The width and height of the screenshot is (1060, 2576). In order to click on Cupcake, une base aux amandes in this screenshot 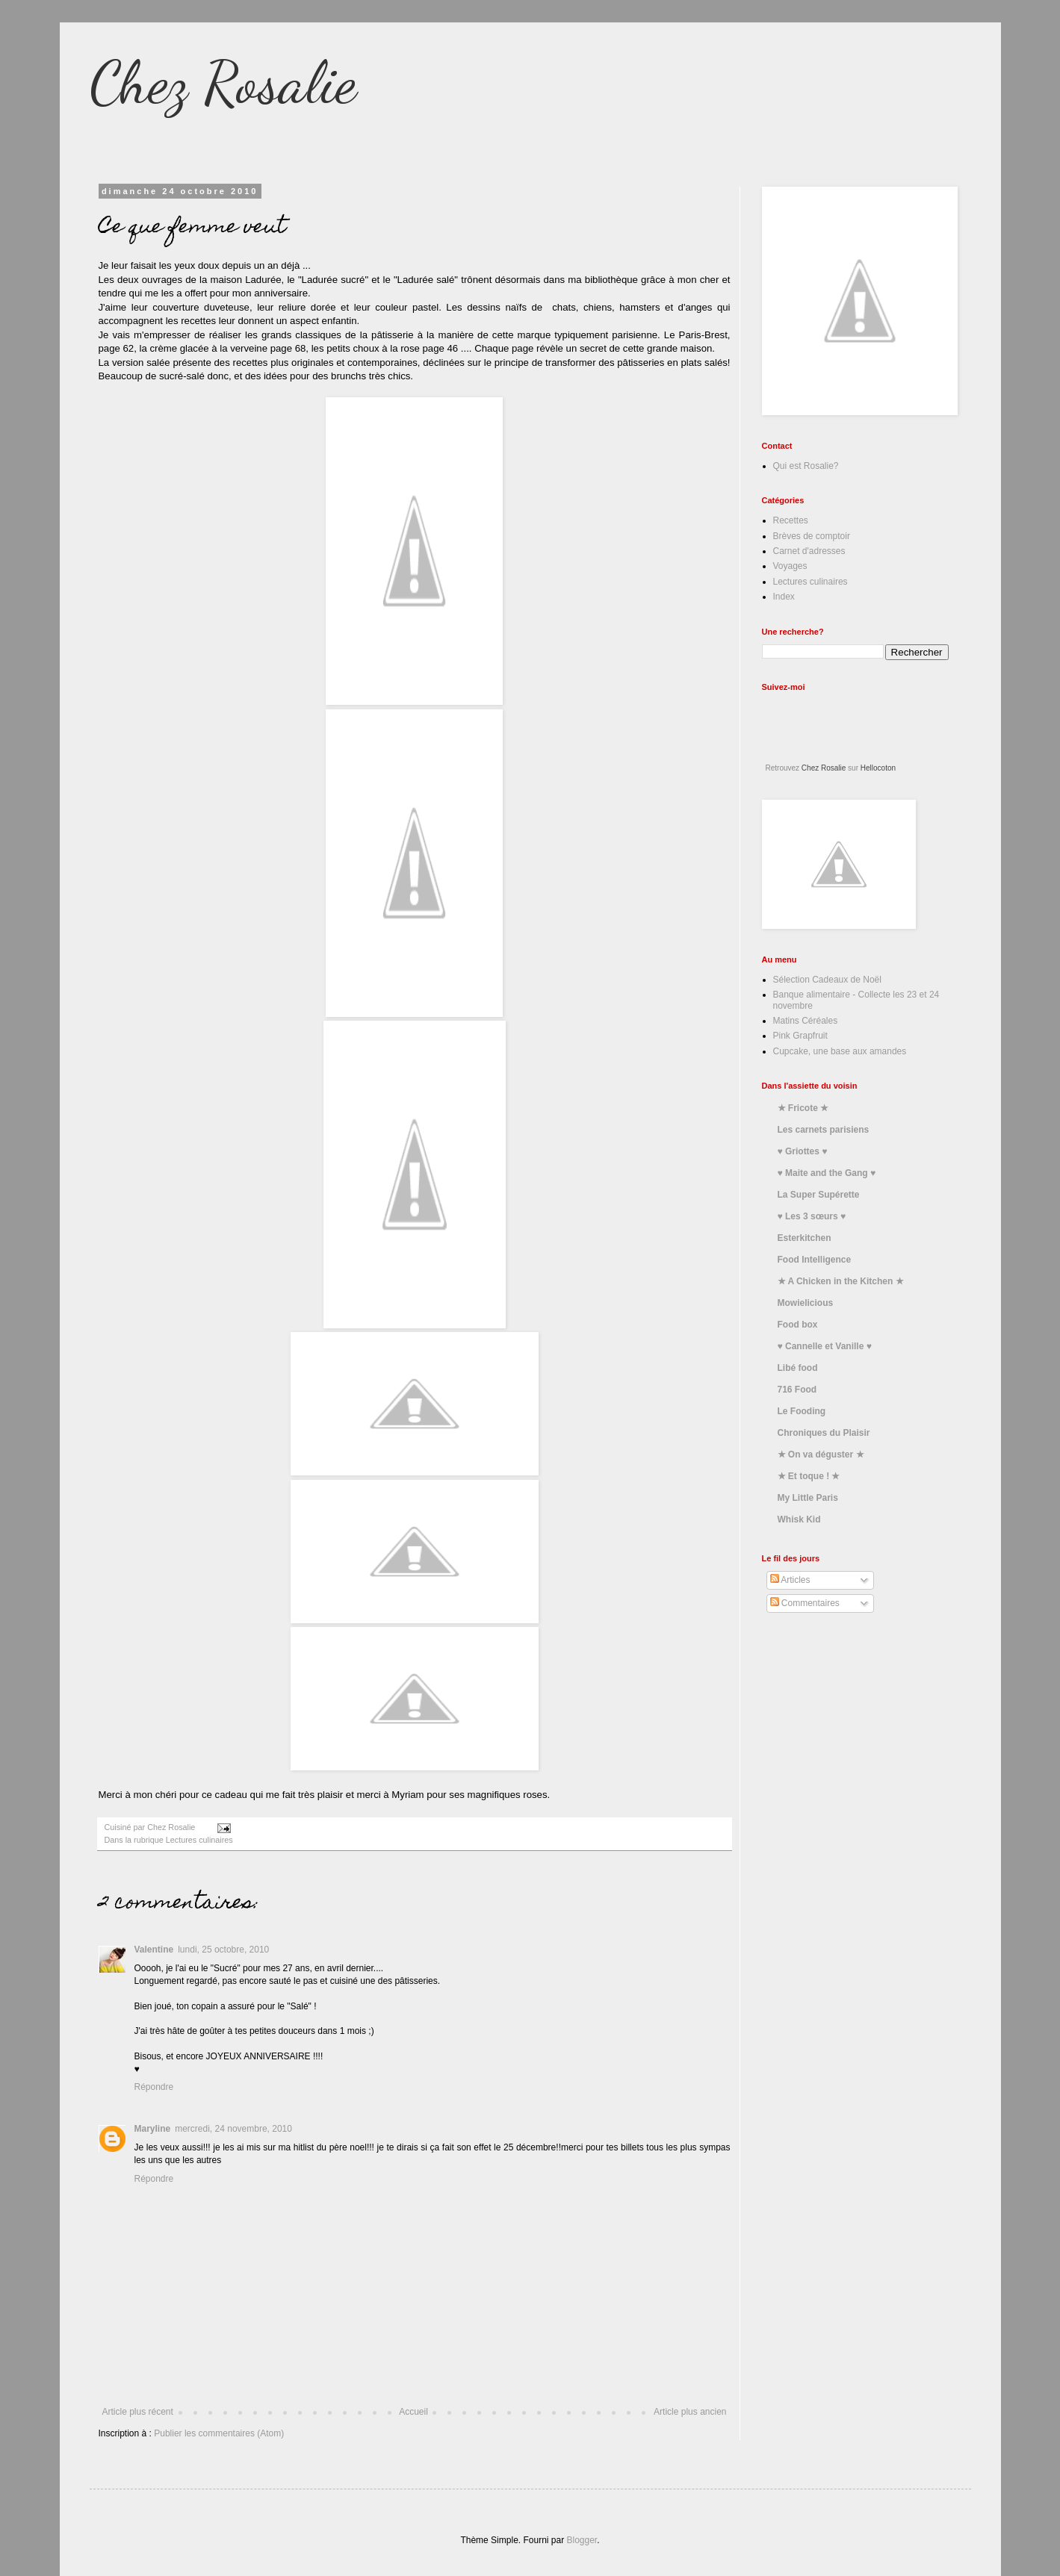, I will do `click(840, 1051)`.